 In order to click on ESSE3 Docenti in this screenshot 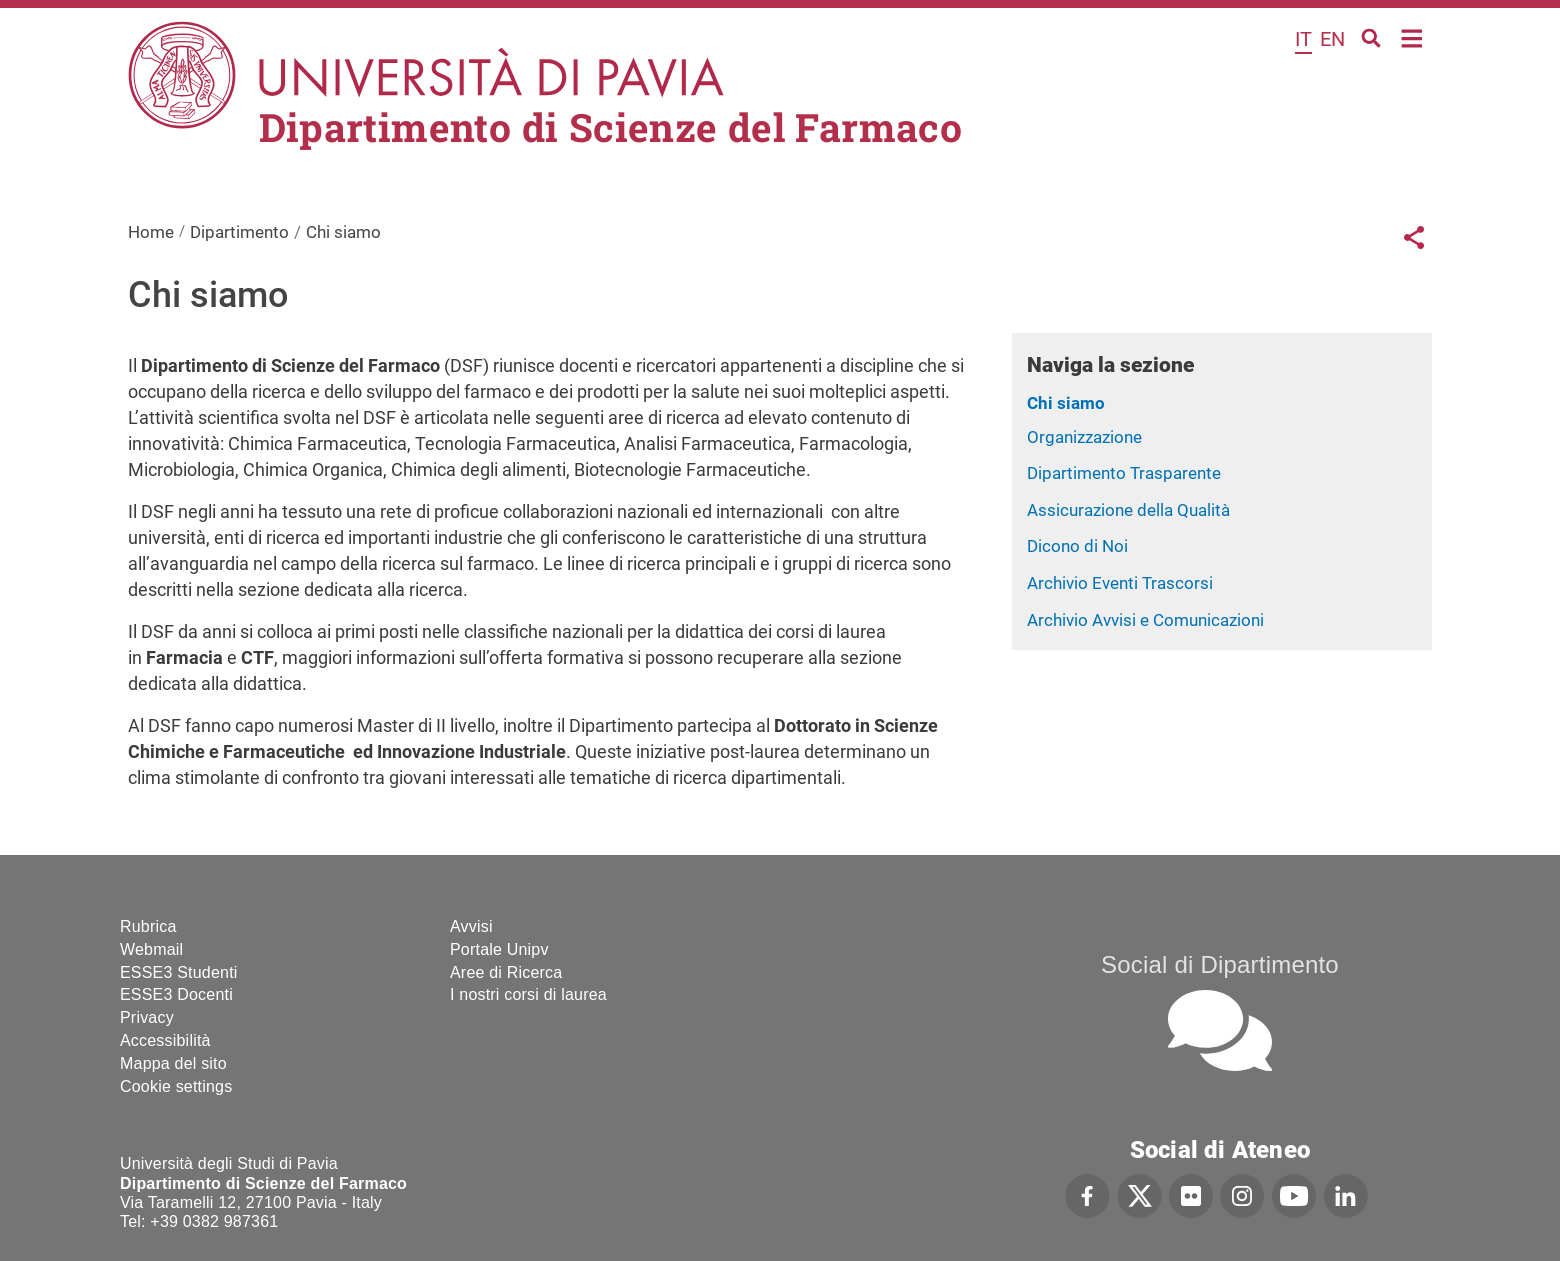, I will do `click(176, 994)`.